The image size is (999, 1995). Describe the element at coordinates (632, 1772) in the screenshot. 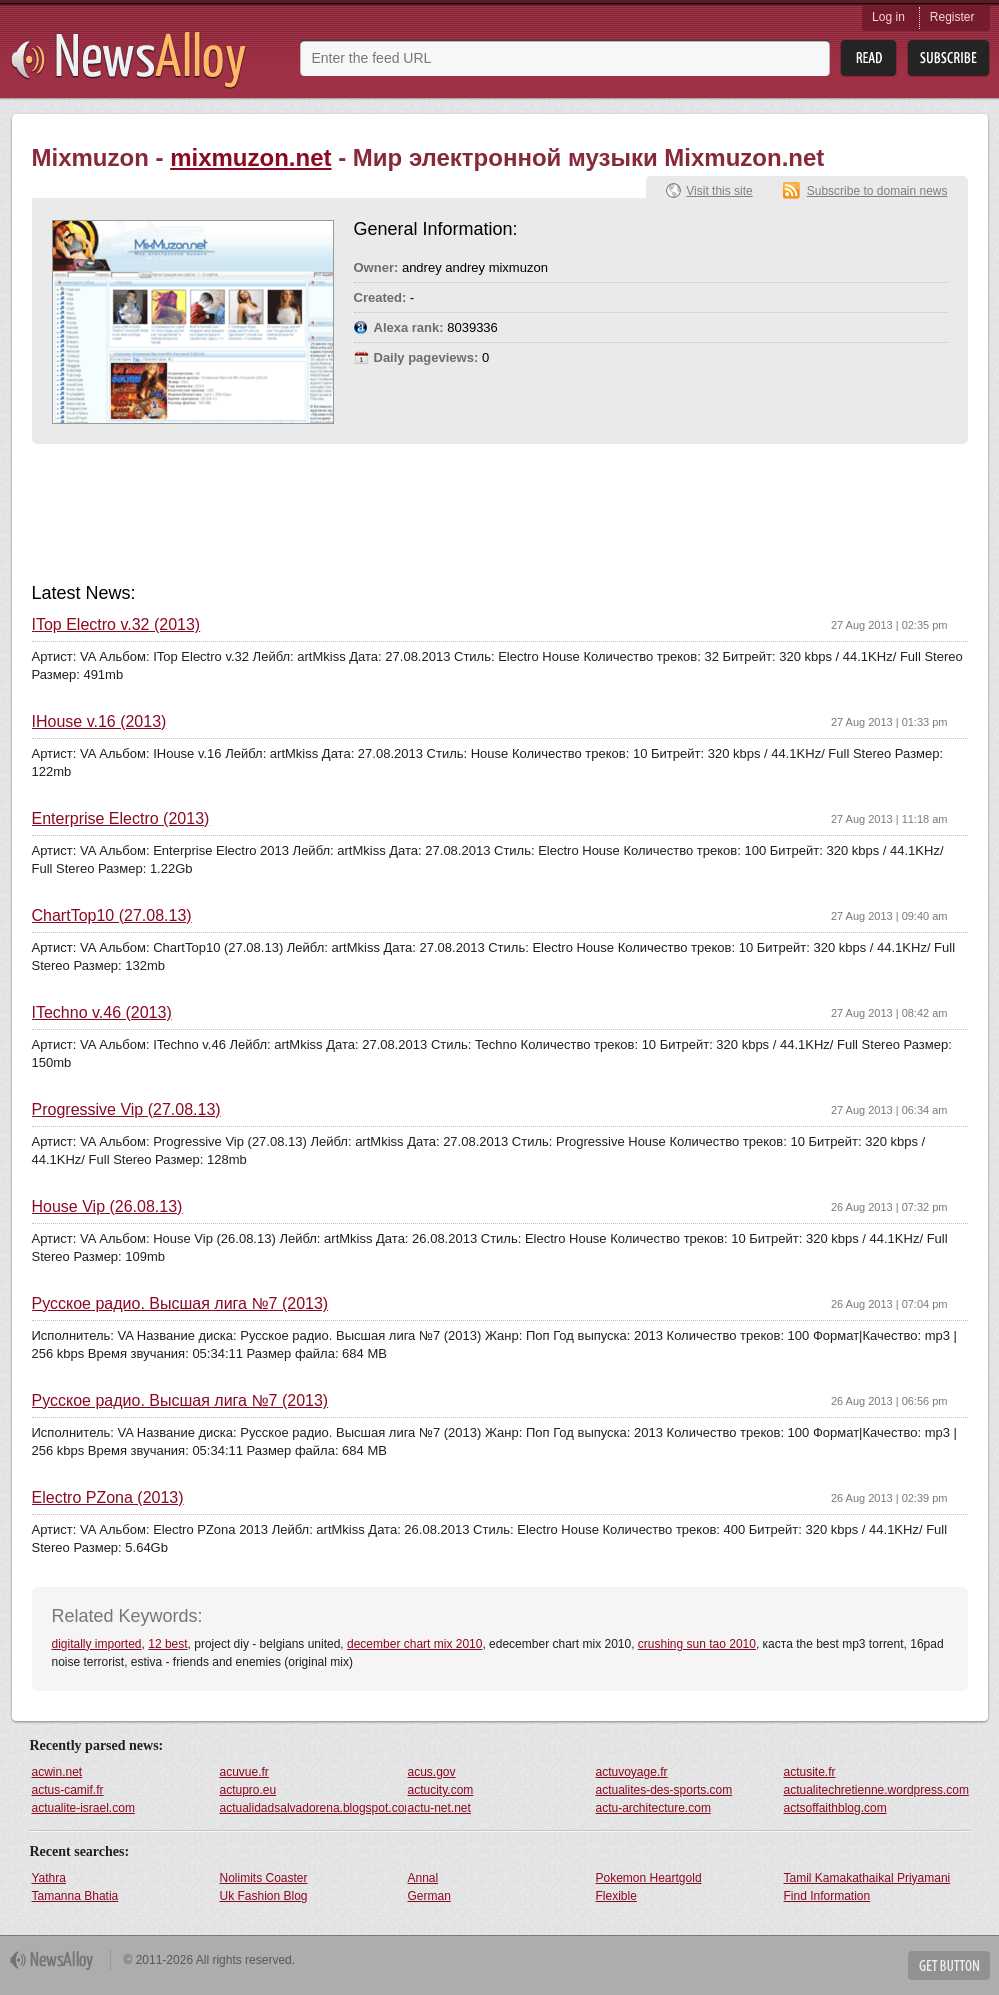

I see `actuvoyage.fr` at that location.